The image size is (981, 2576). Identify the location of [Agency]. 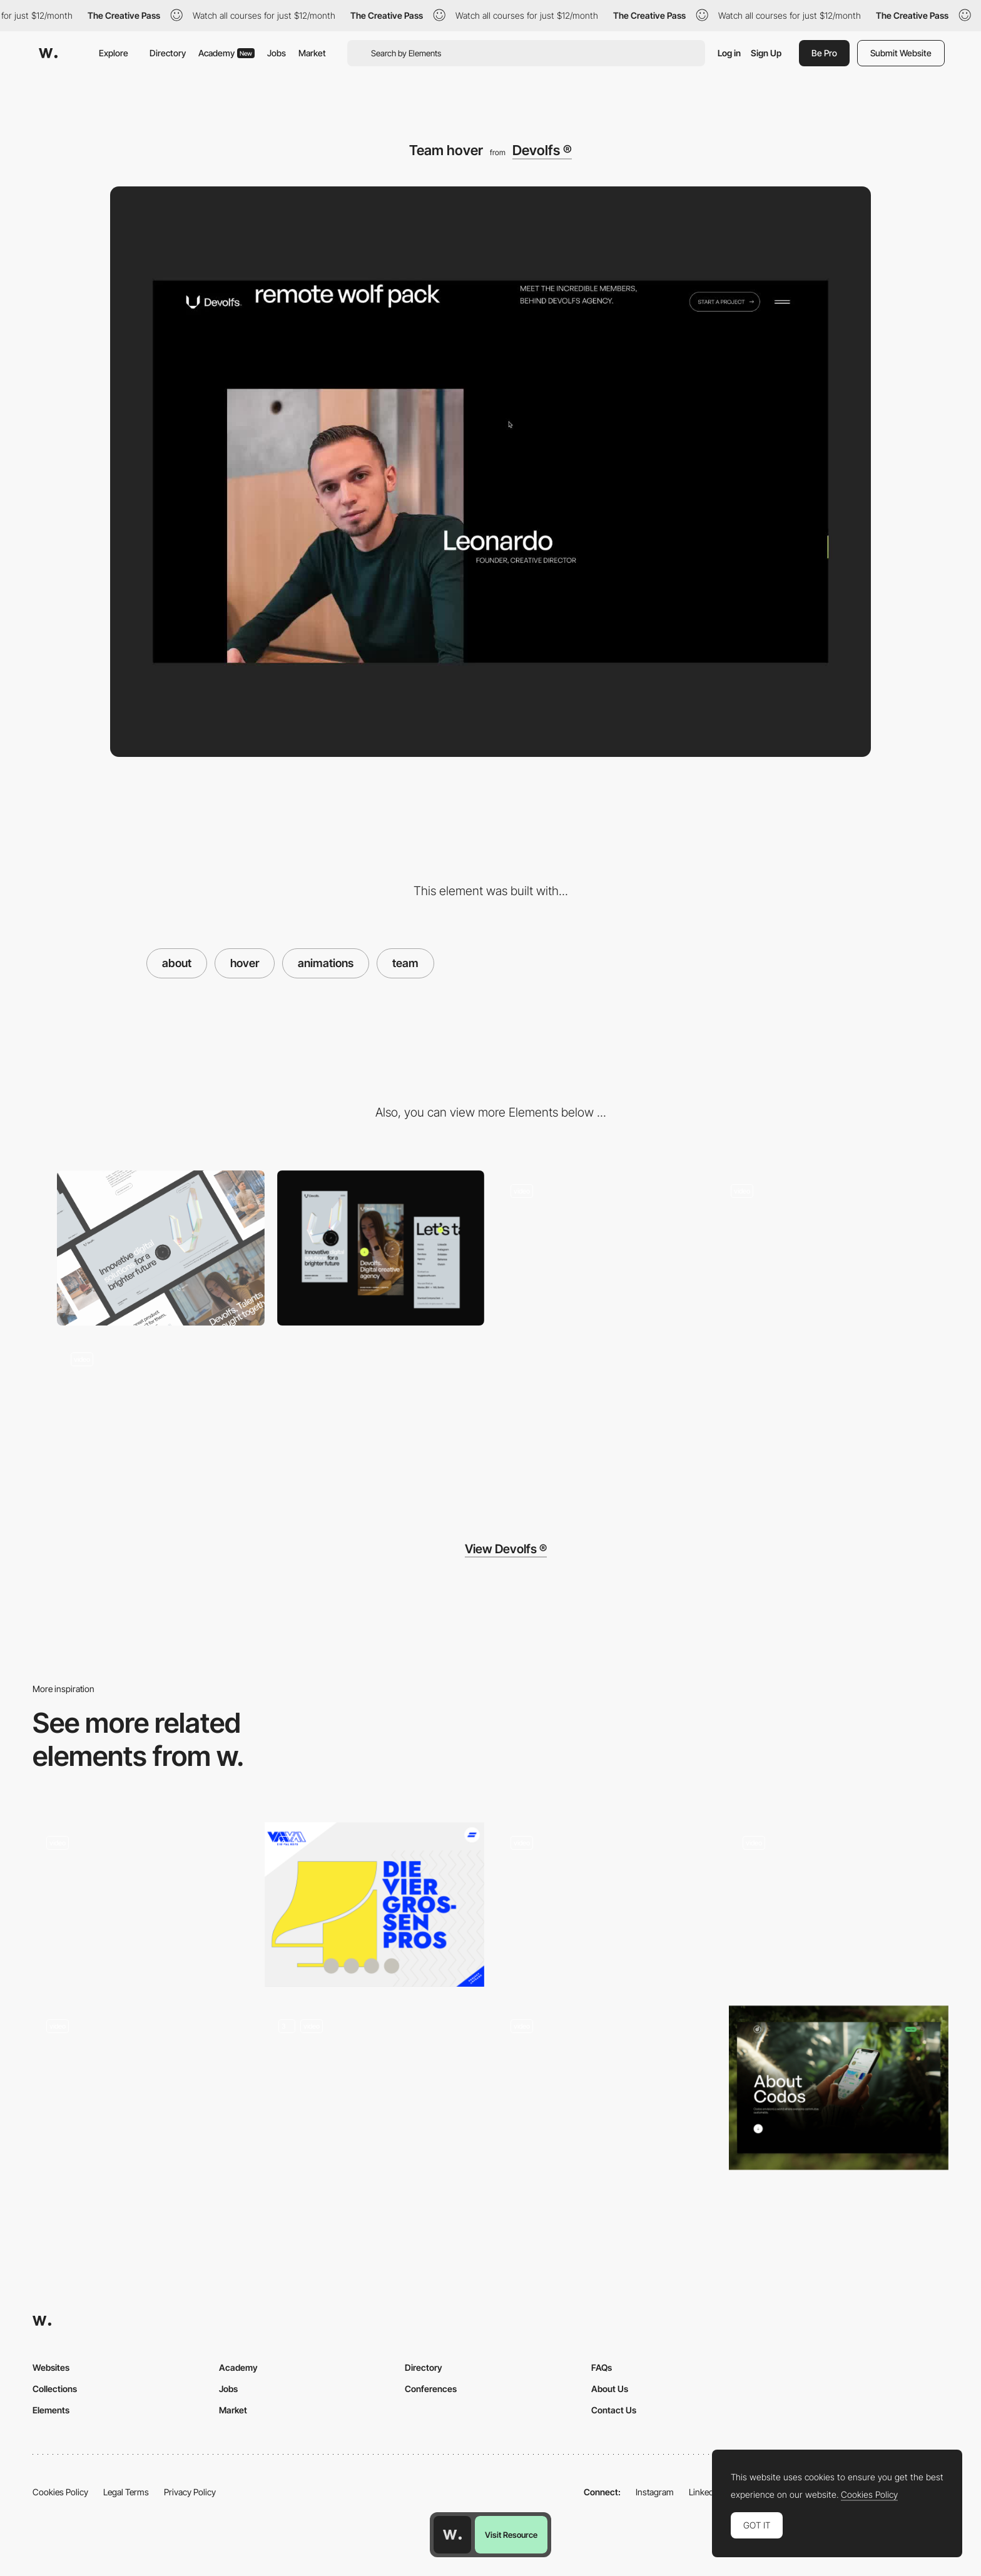
(374, 1904).